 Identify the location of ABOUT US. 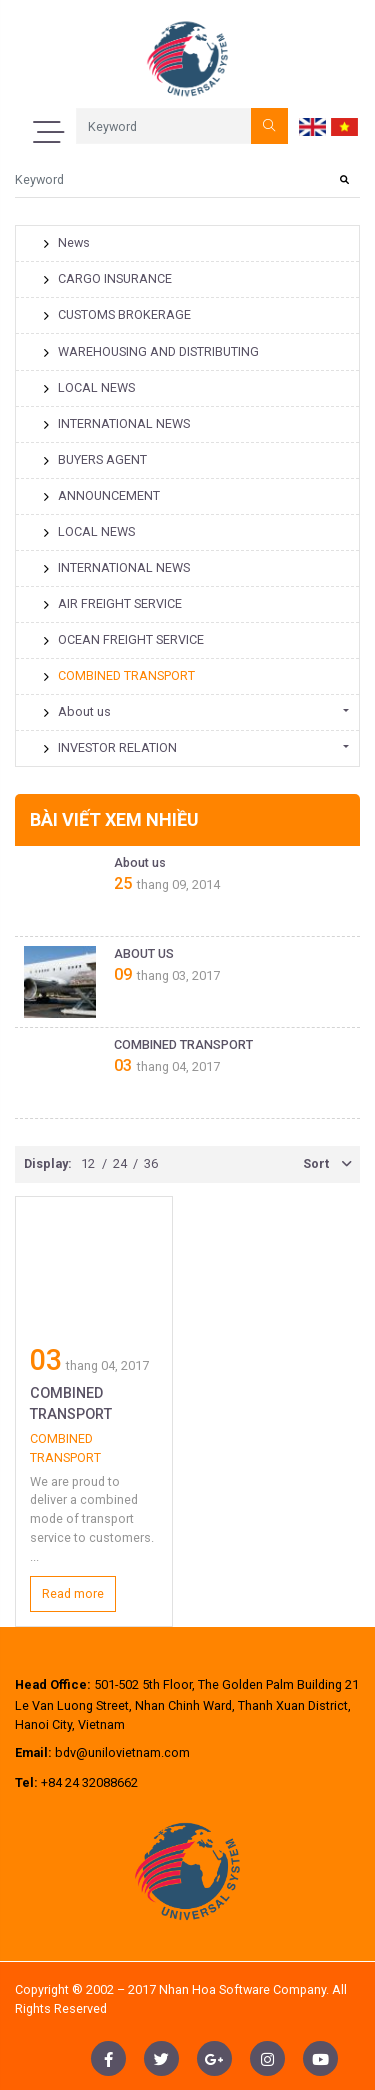
(144, 953).